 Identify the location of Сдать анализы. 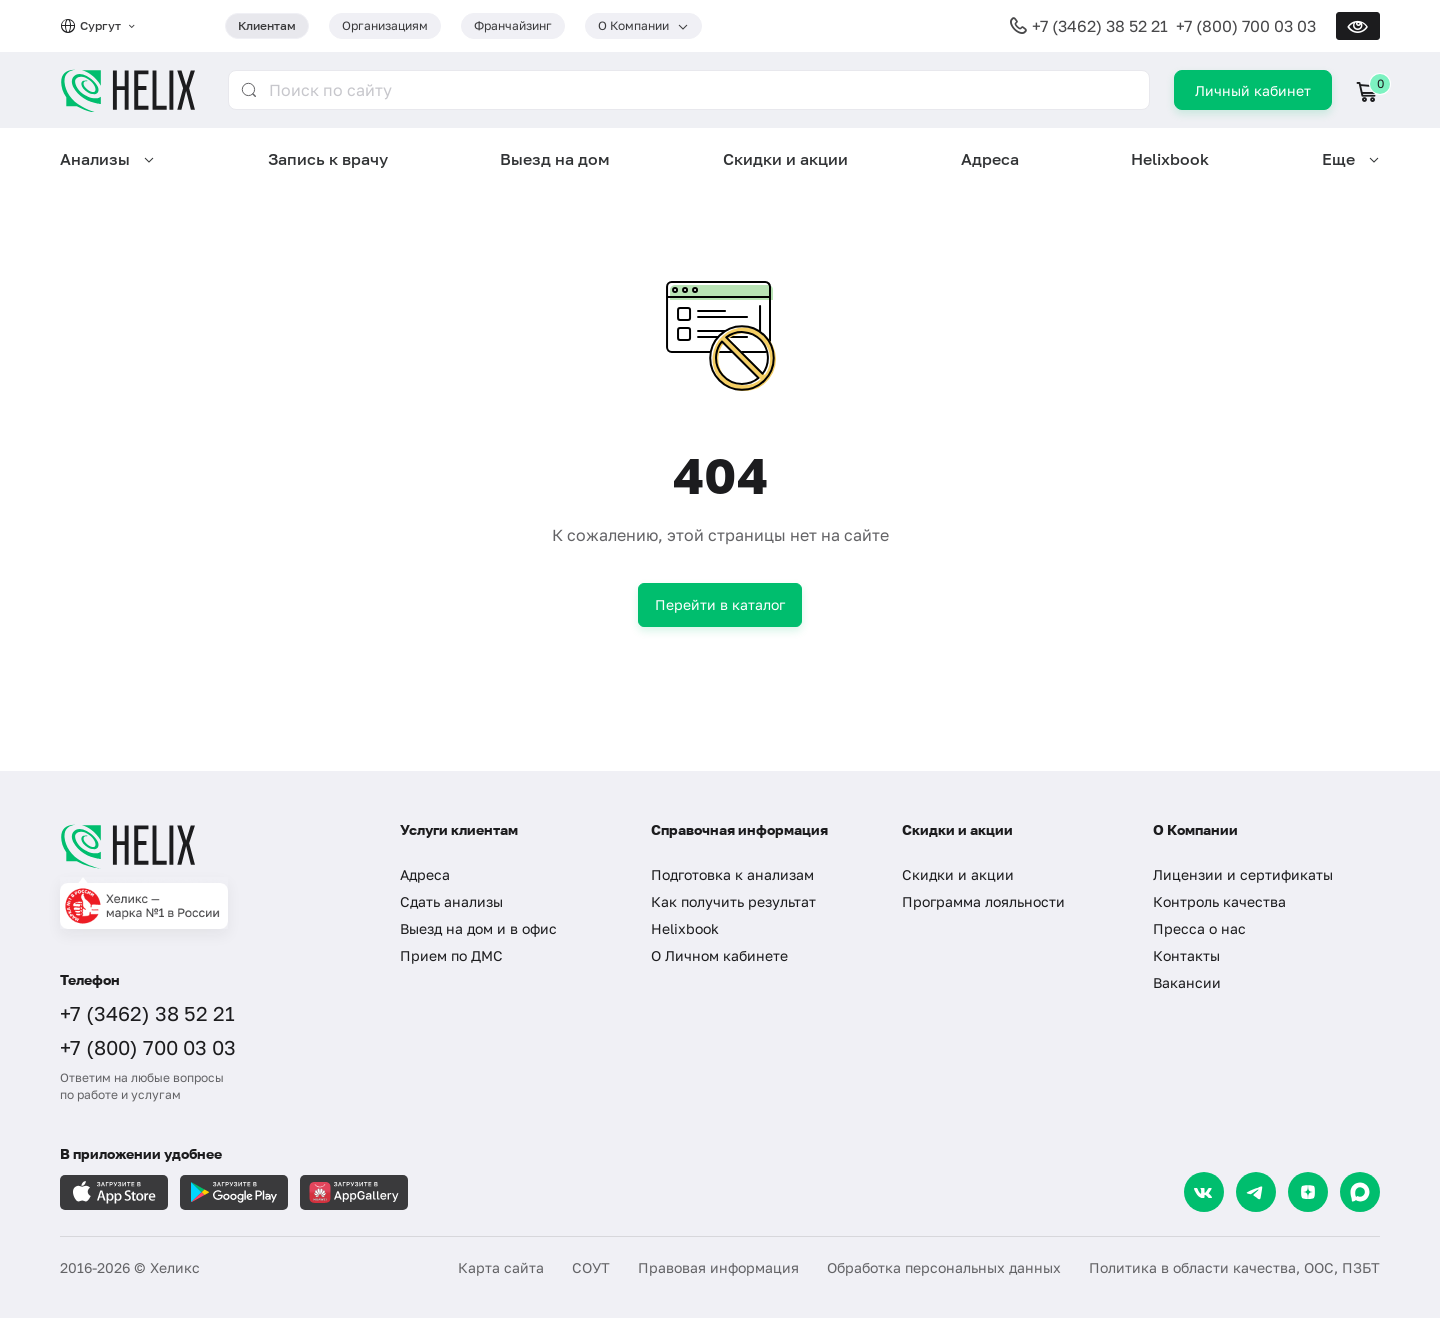
(451, 901).